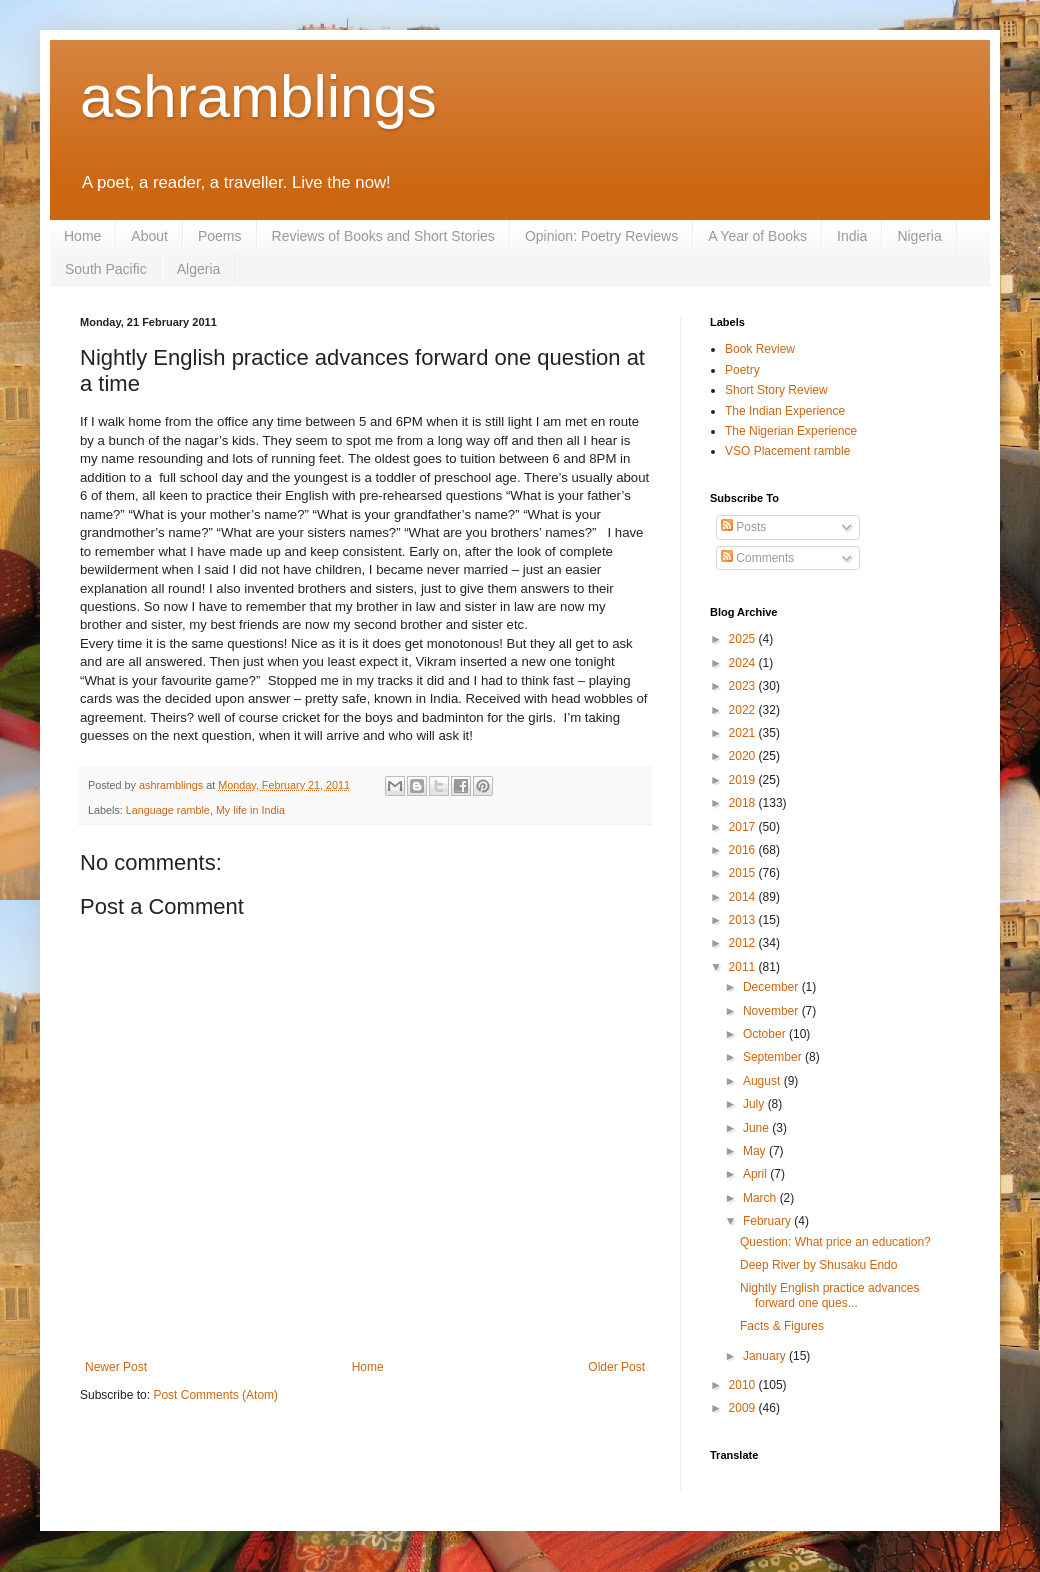 The width and height of the screenshot is (1040, 1572). I want to click on January, so click(766, 1356).